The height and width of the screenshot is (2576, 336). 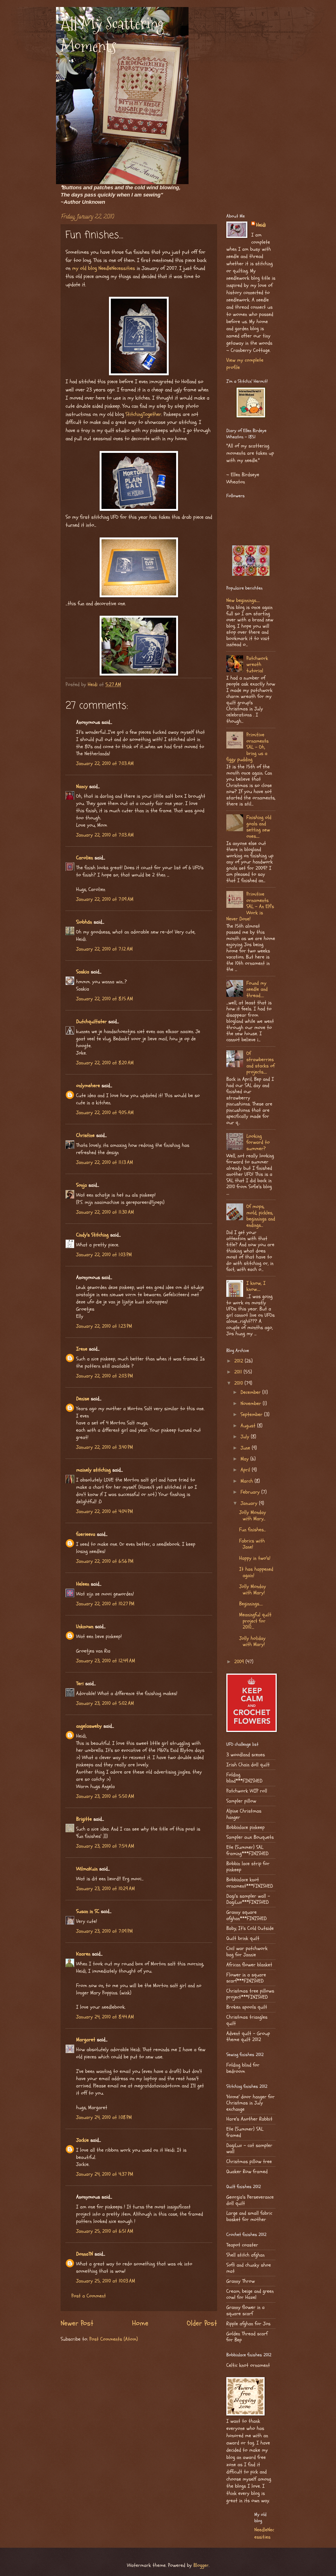 I want to click on Of mops, mold, pickles, beginnings and endings..., so click(x=260, y=1215).